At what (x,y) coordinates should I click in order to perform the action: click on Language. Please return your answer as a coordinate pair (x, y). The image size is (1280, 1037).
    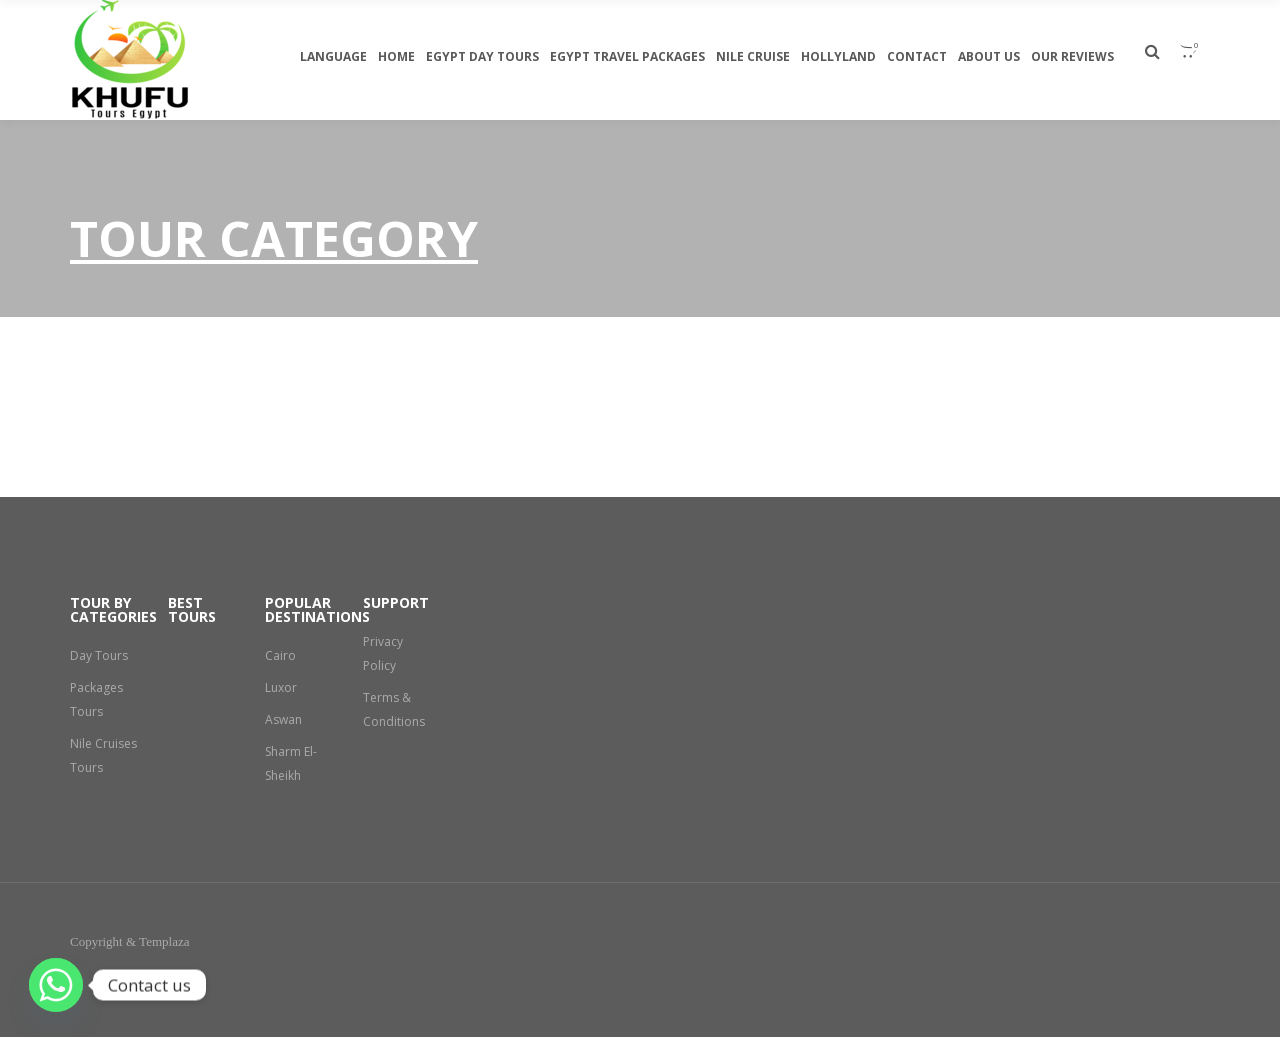
    Looking at the image, I should click on (333, 56).